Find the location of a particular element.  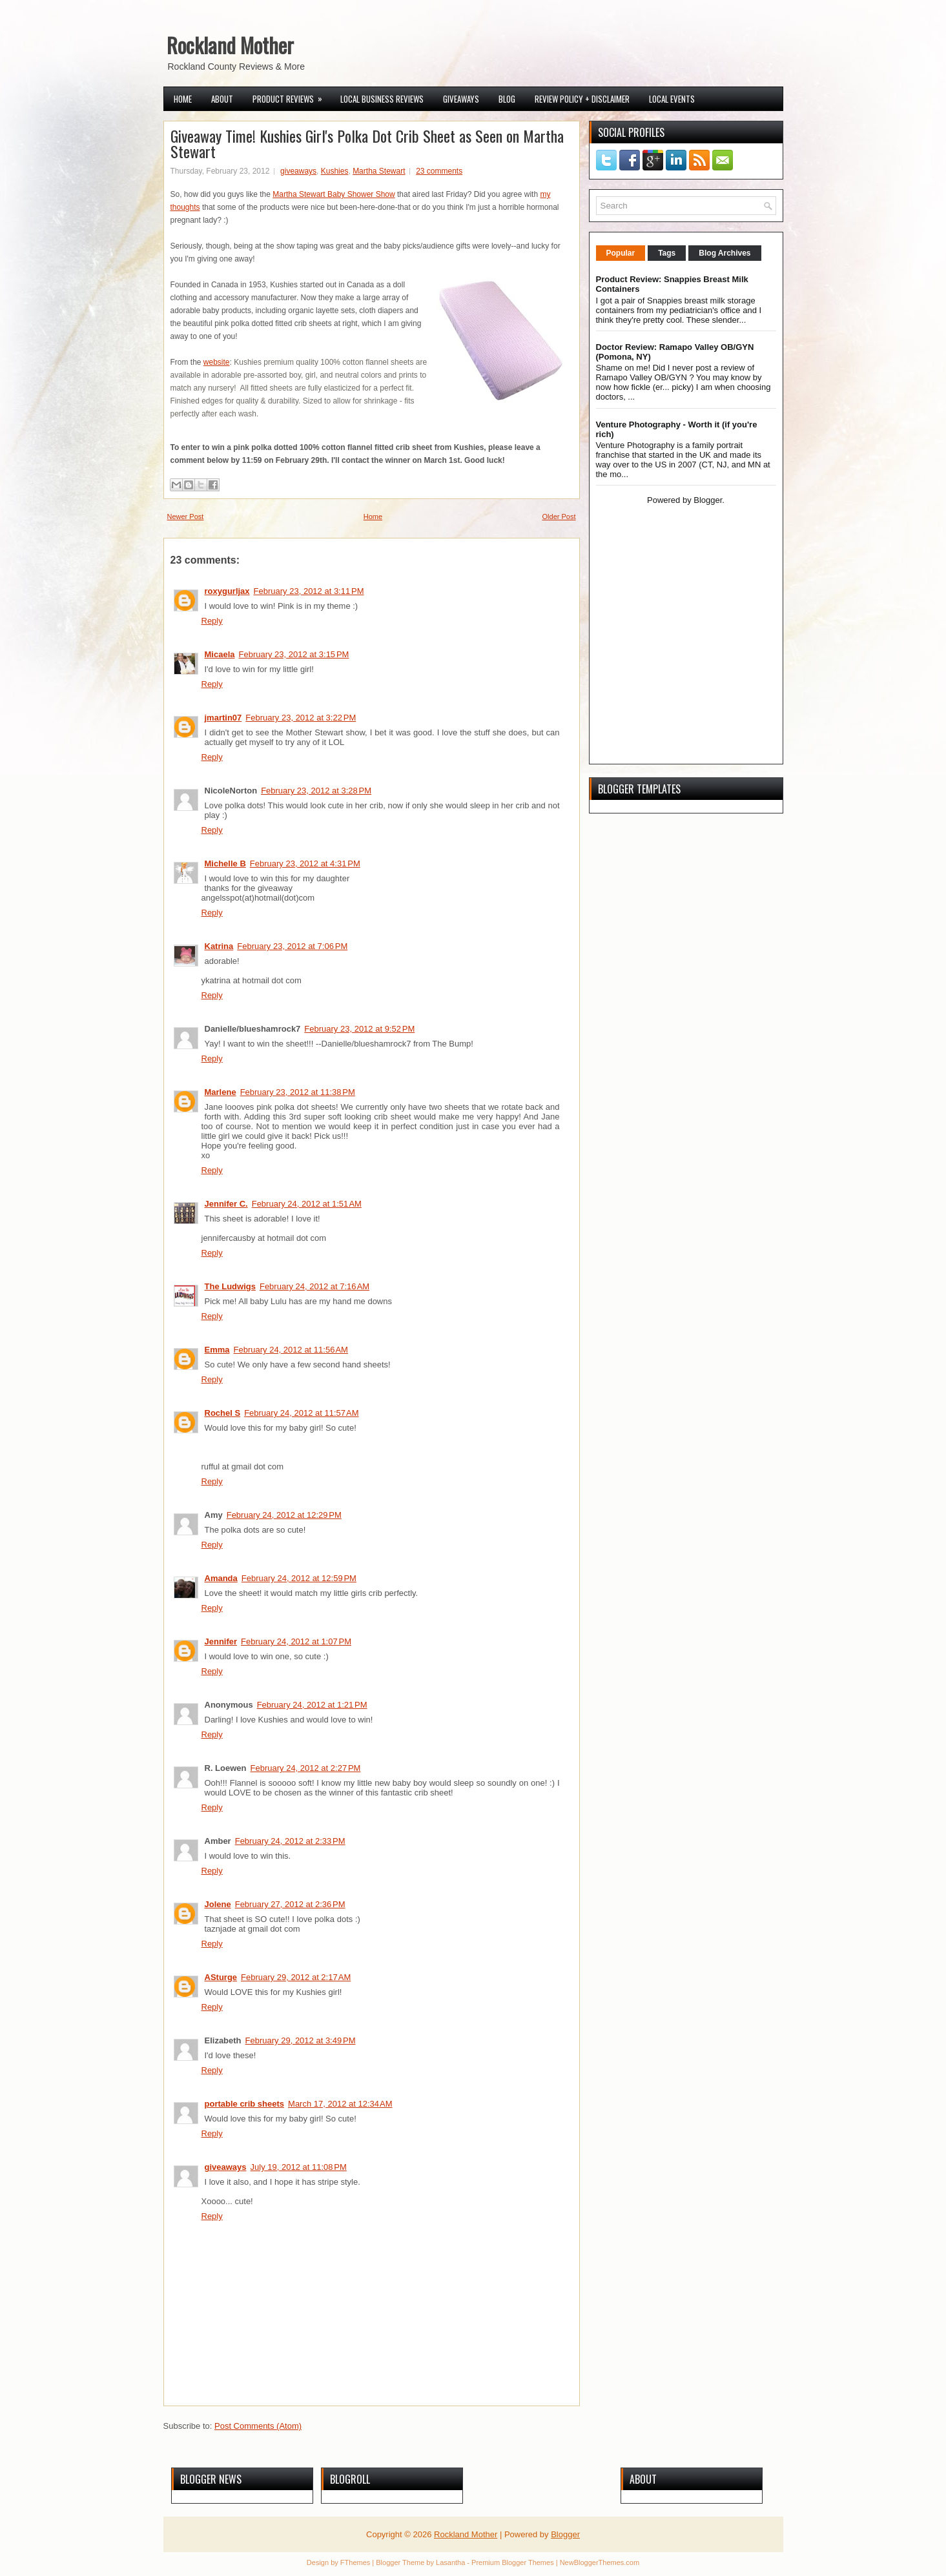

giveaways is located at coordinates (298, 171).